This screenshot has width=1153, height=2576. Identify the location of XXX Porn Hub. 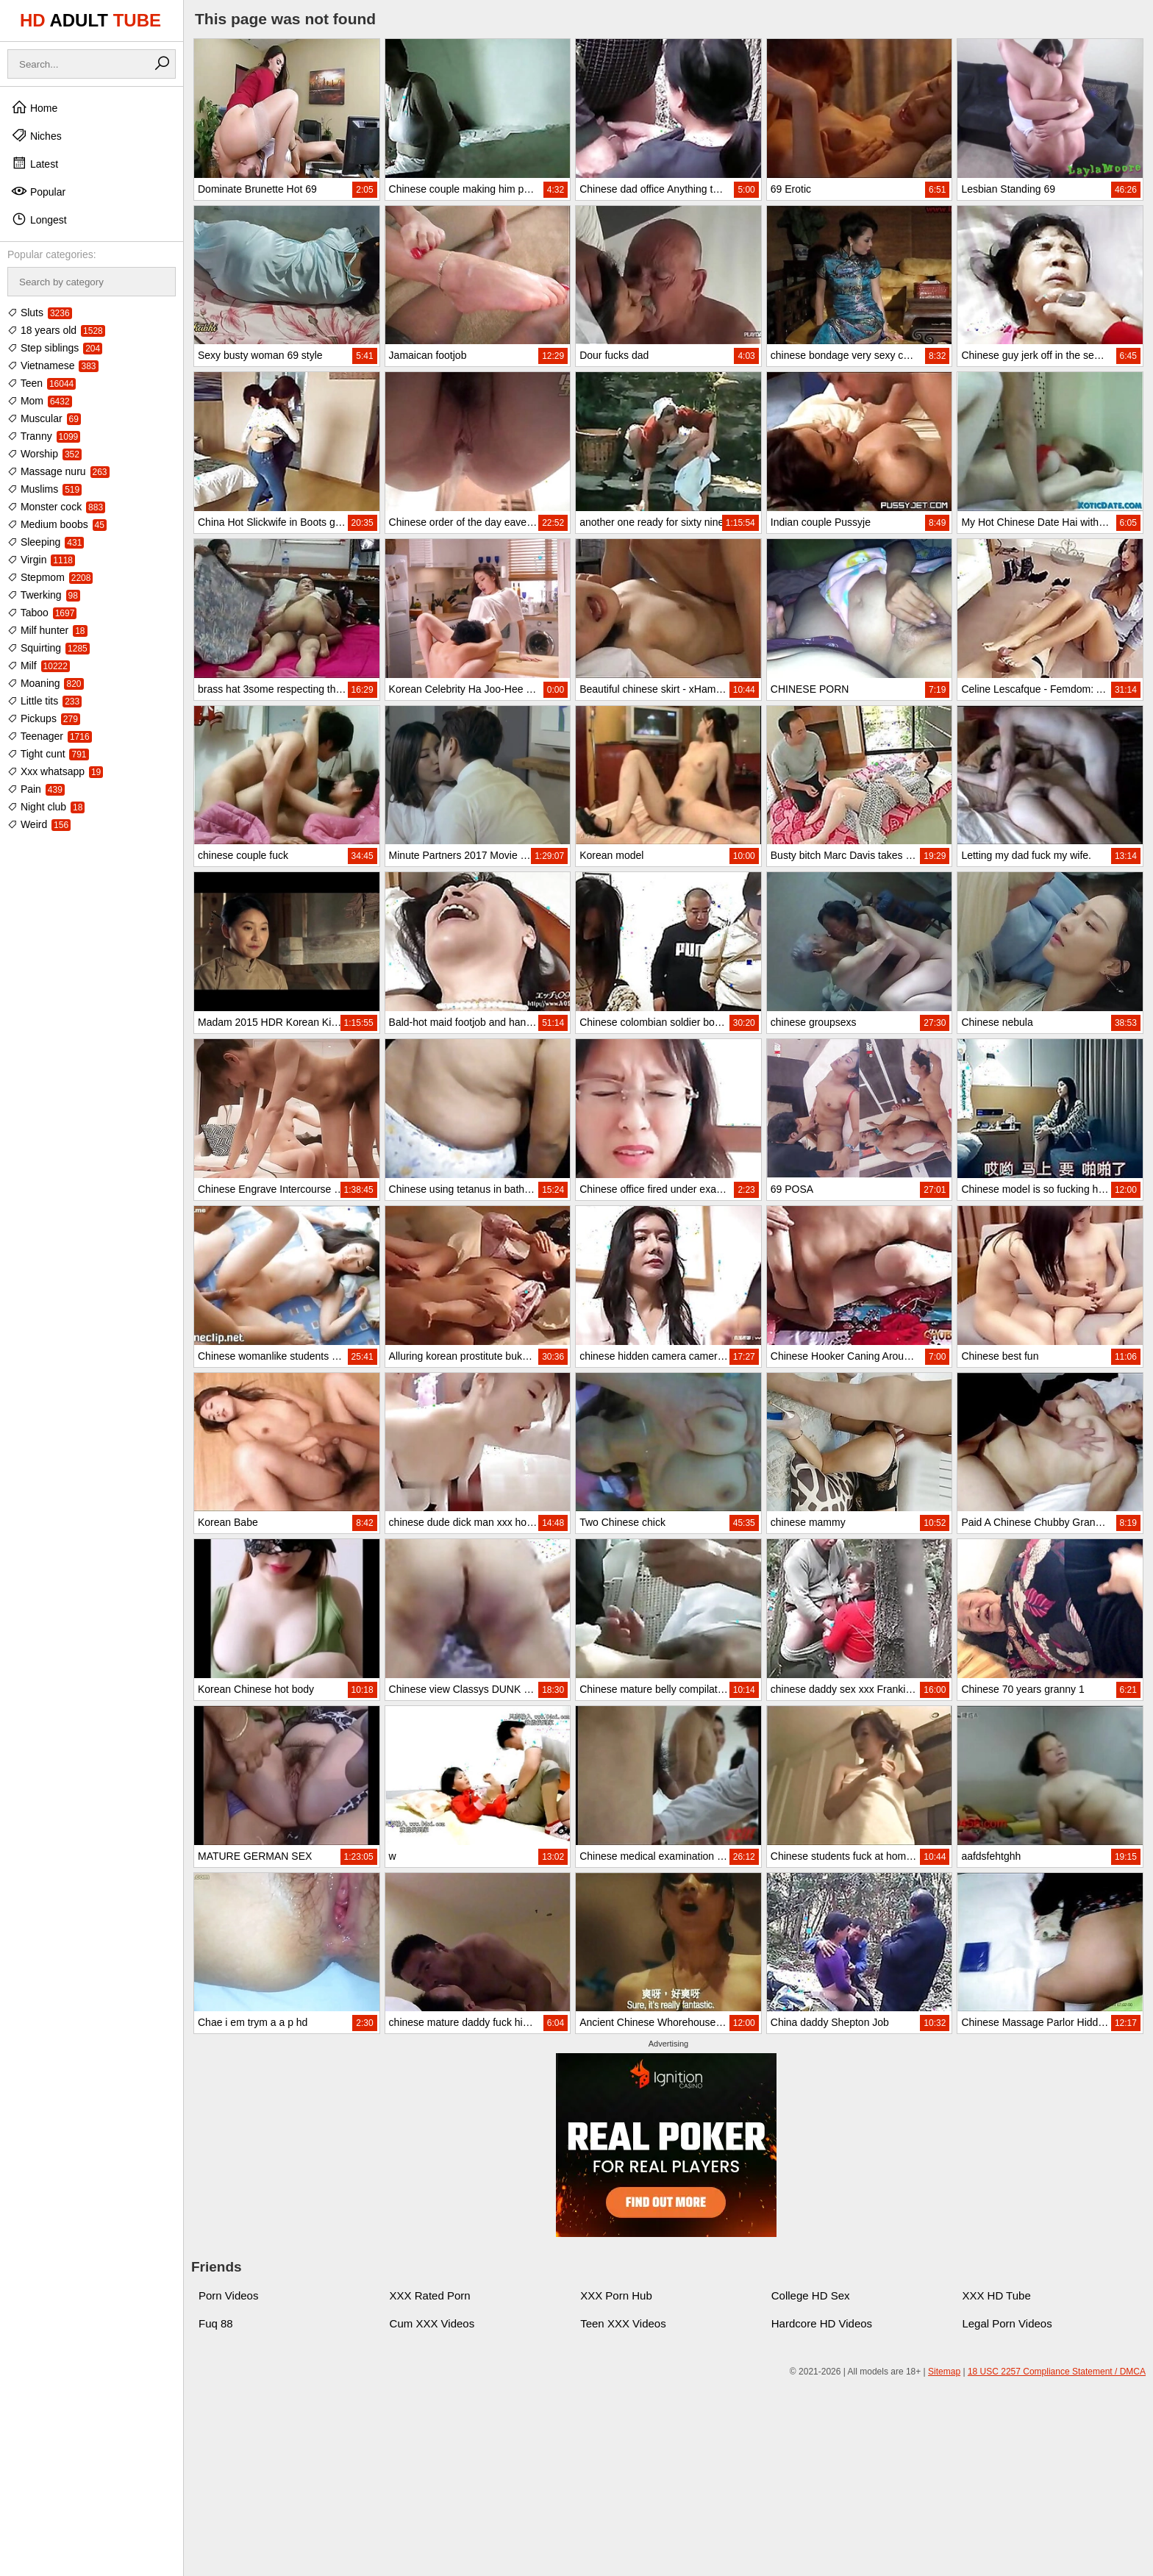
(616, 2295).